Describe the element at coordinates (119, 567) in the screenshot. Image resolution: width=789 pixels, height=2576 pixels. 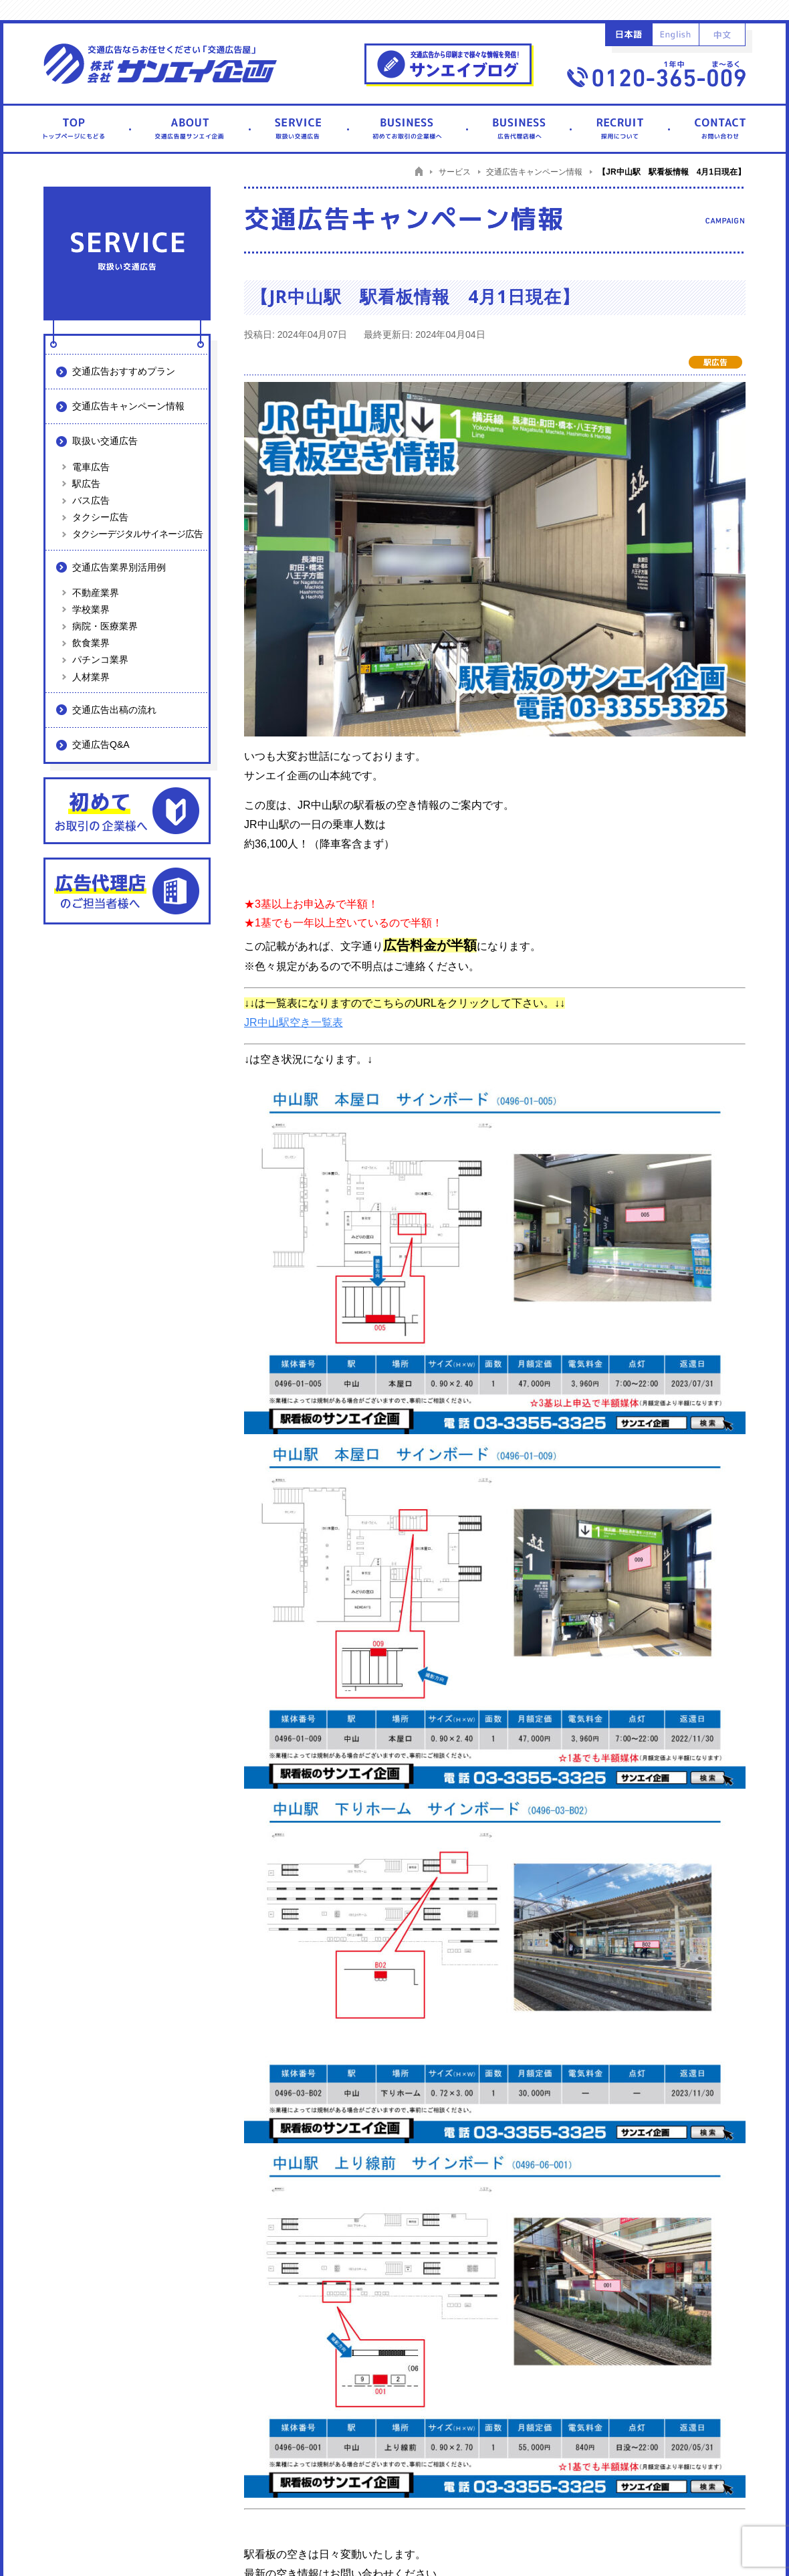
I see `交通広告業界別活用例` at that location.